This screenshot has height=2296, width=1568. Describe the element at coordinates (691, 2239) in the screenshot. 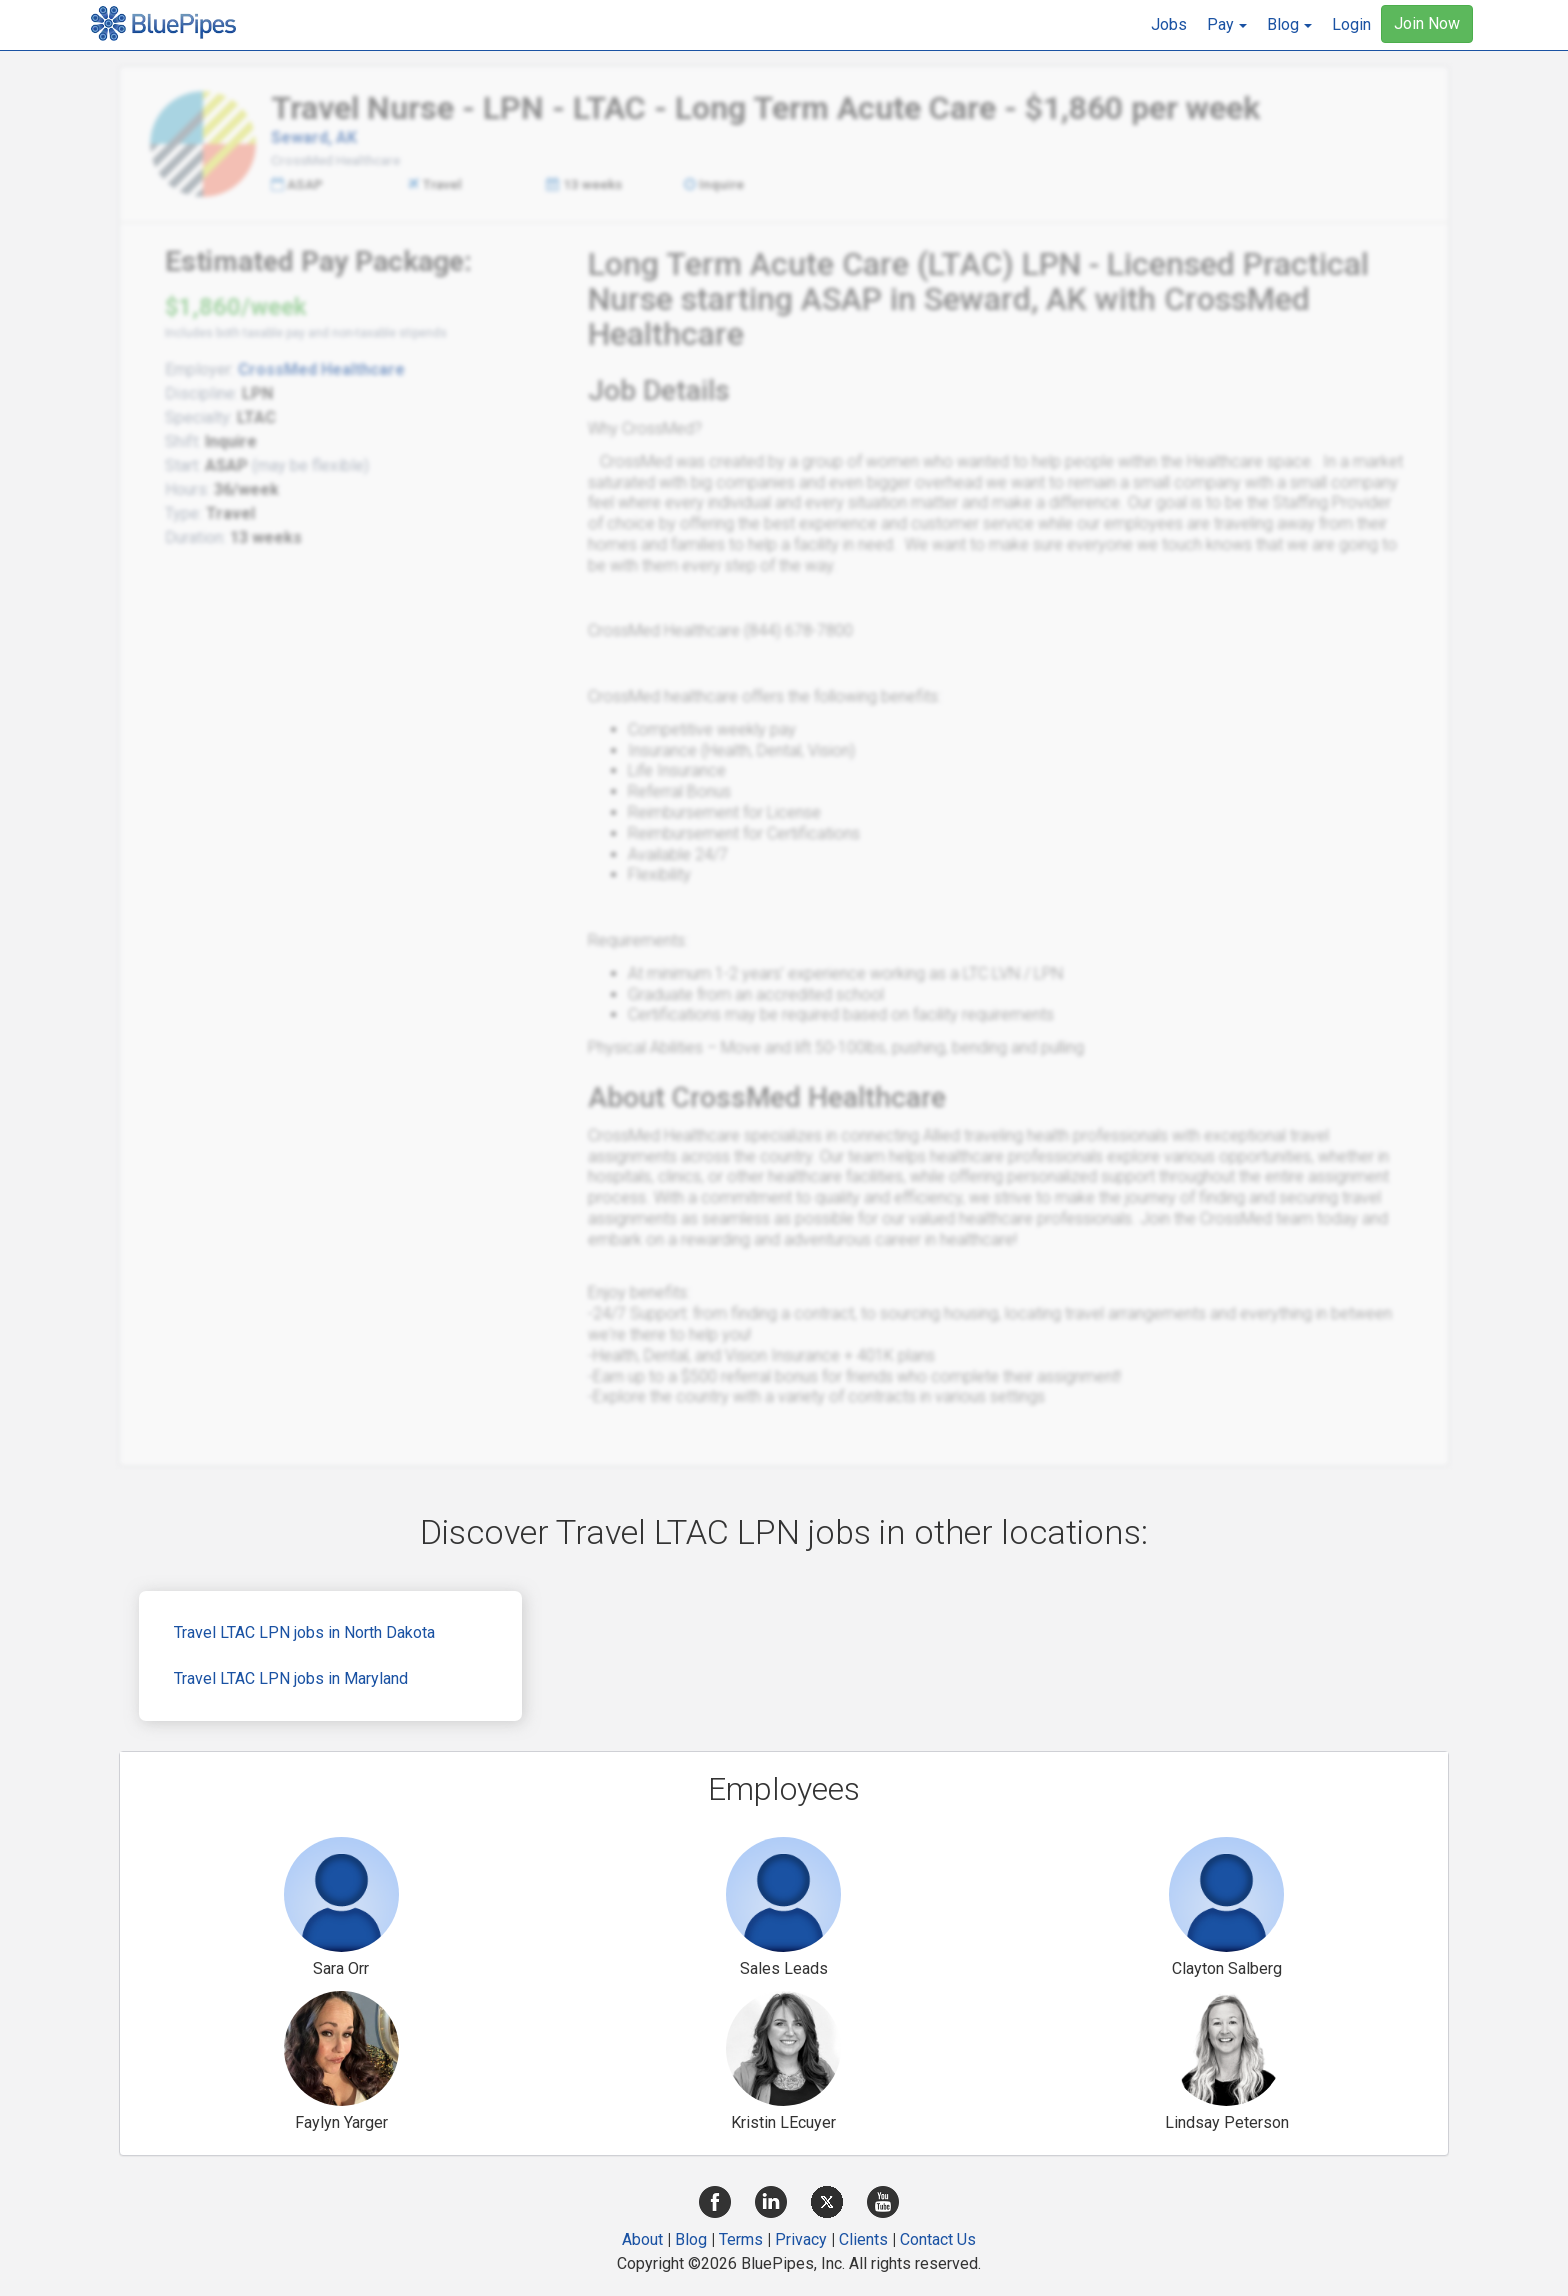

I see `Blog` at that location.